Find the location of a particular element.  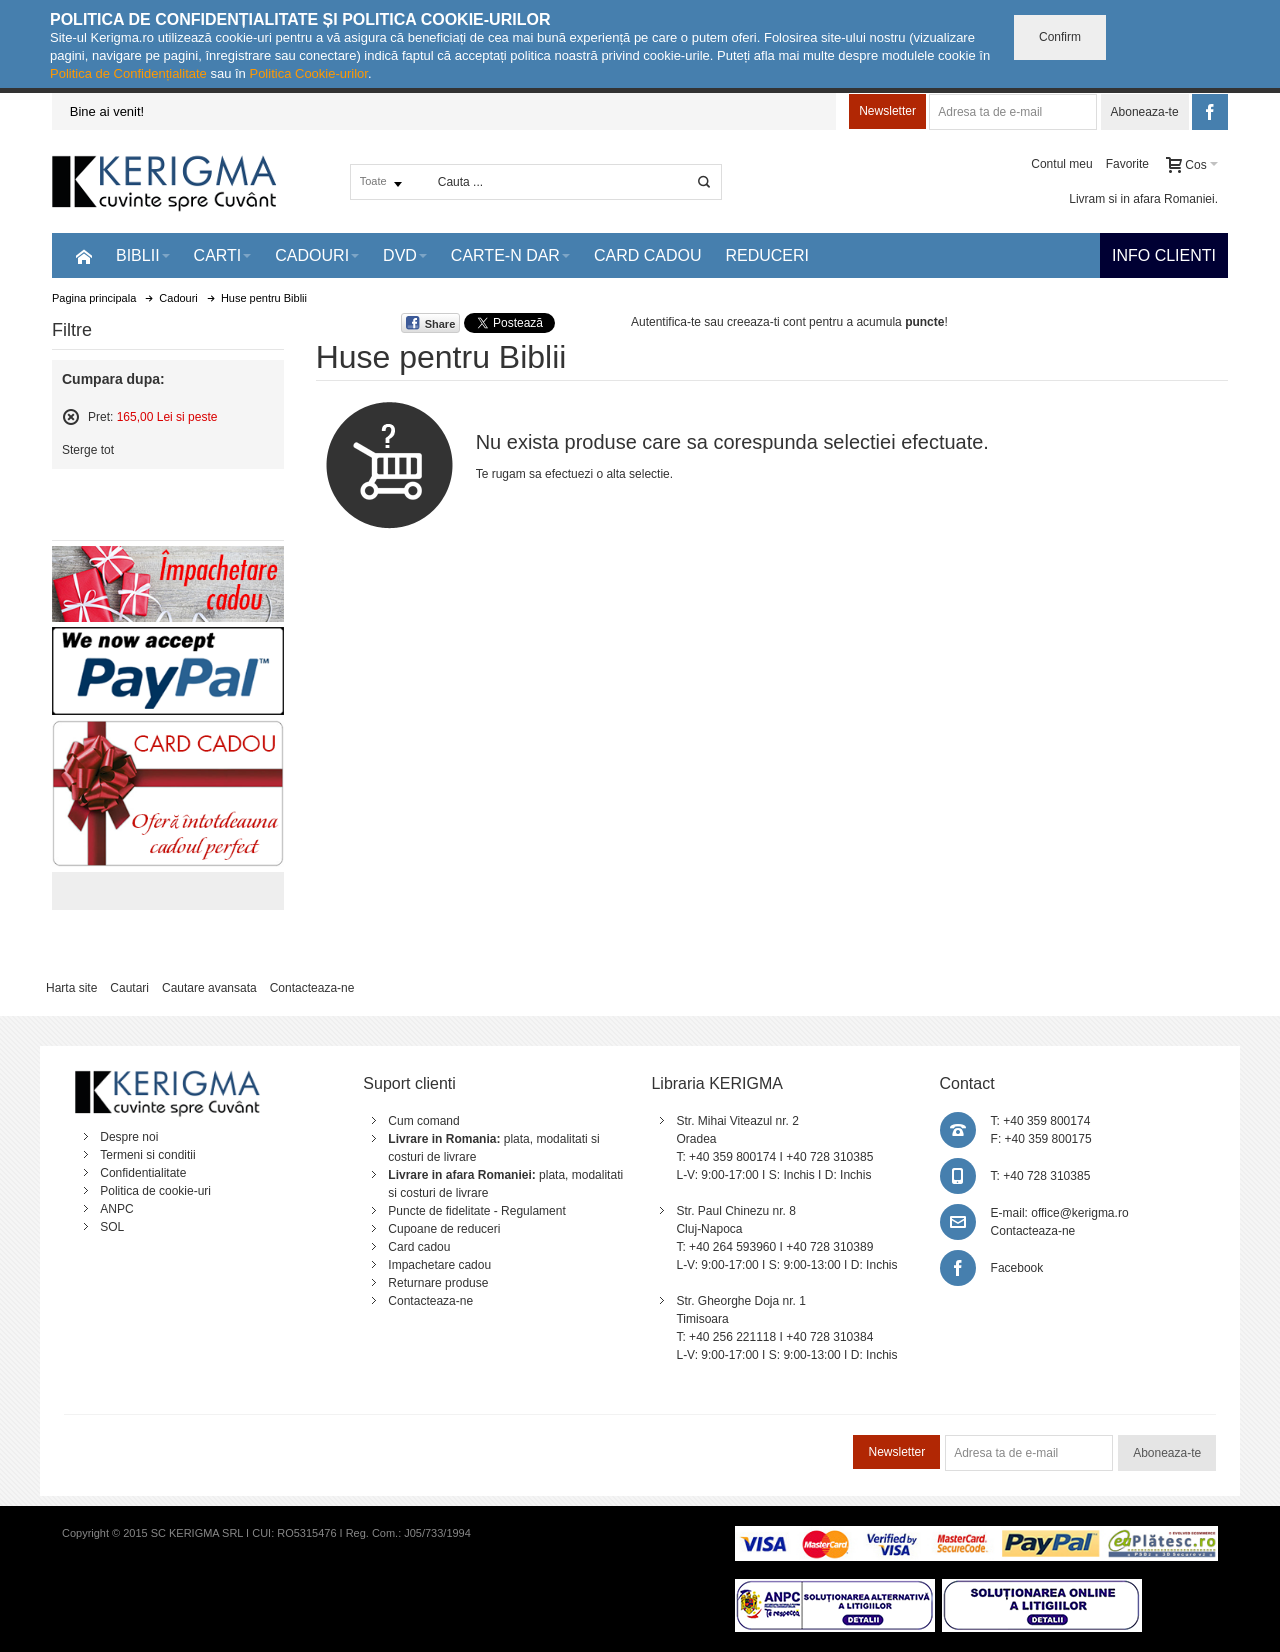

Autentifica-te sau creeaza-ti cont is located at coordinates (718, 322).